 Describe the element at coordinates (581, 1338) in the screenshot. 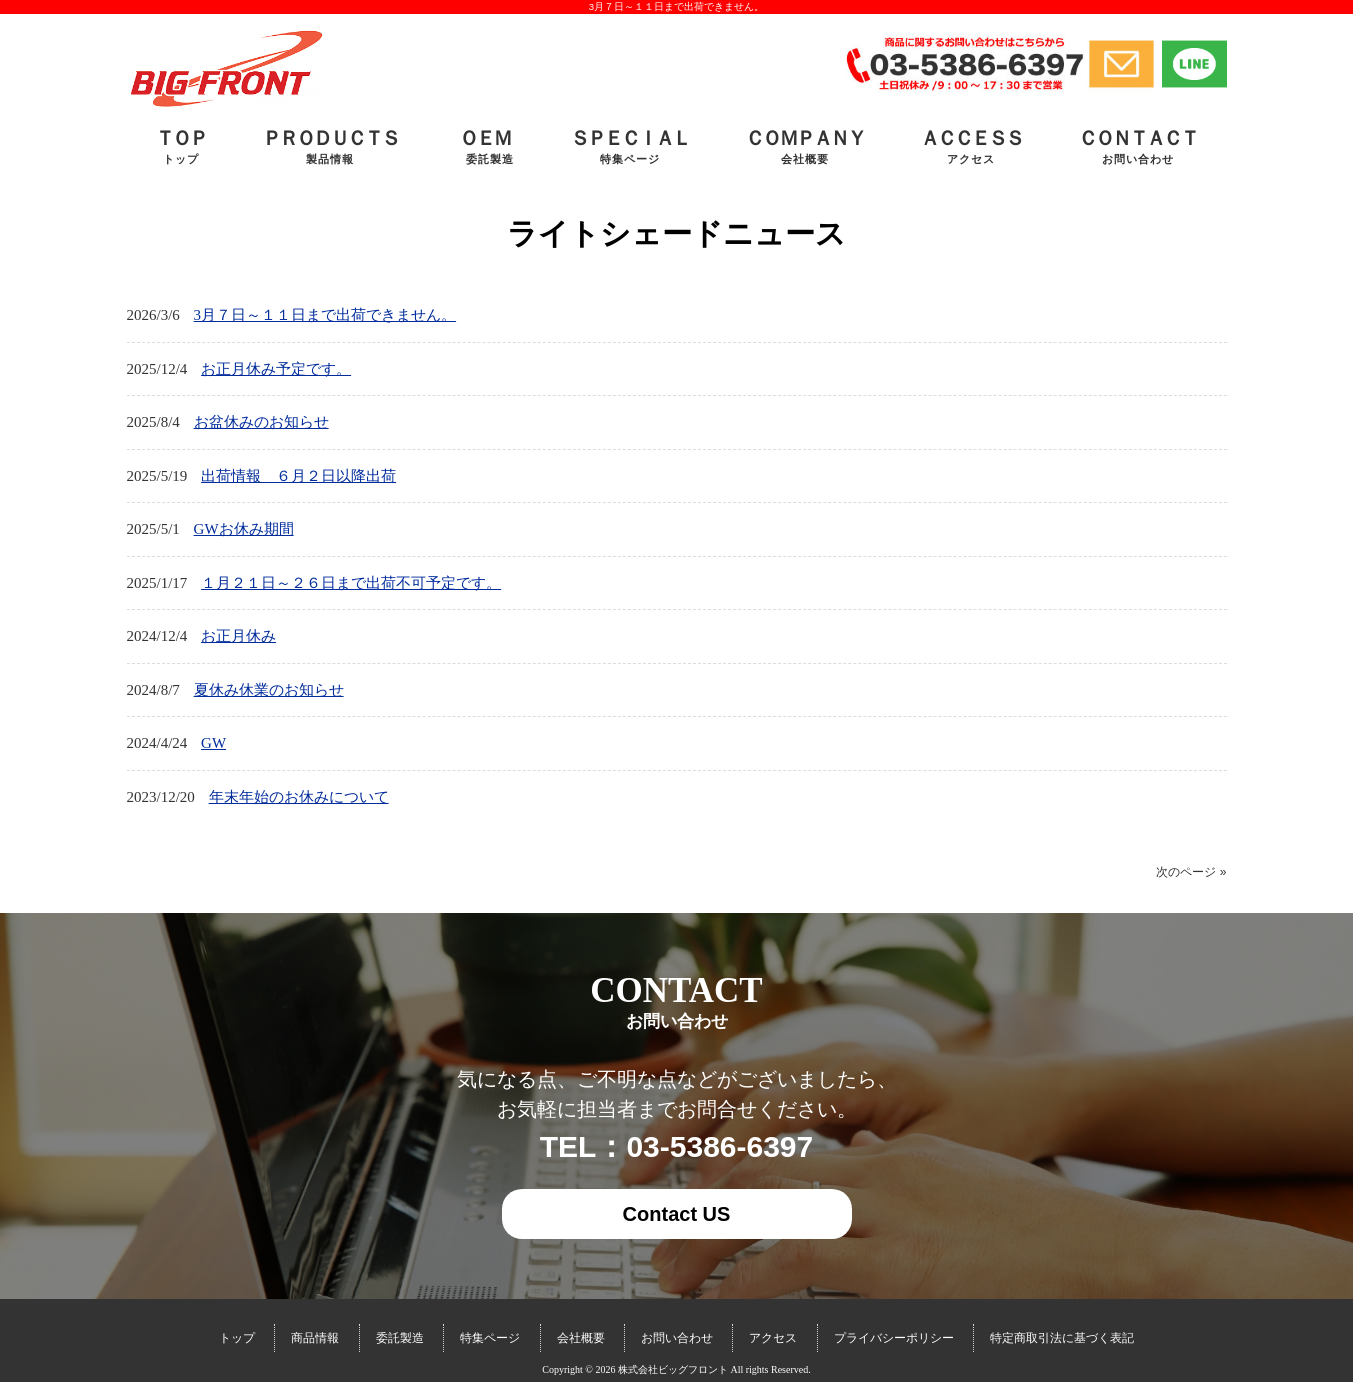

I see `会社概要` at that location.